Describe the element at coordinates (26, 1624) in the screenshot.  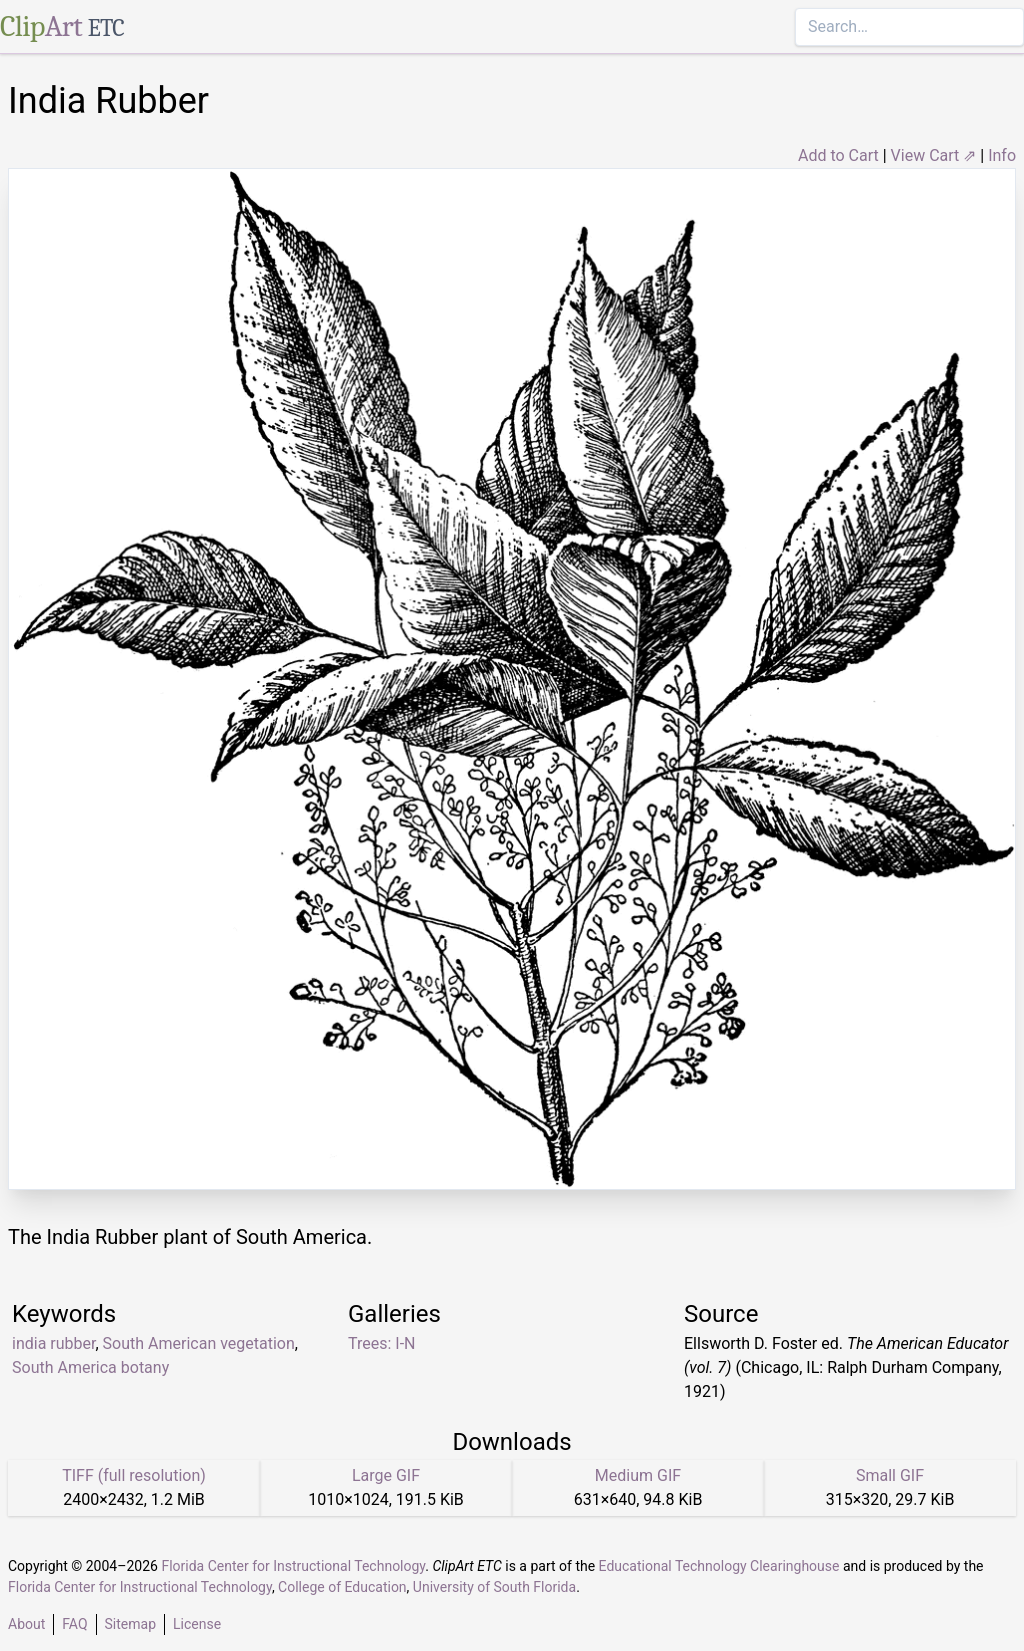
I see `About` at that location.